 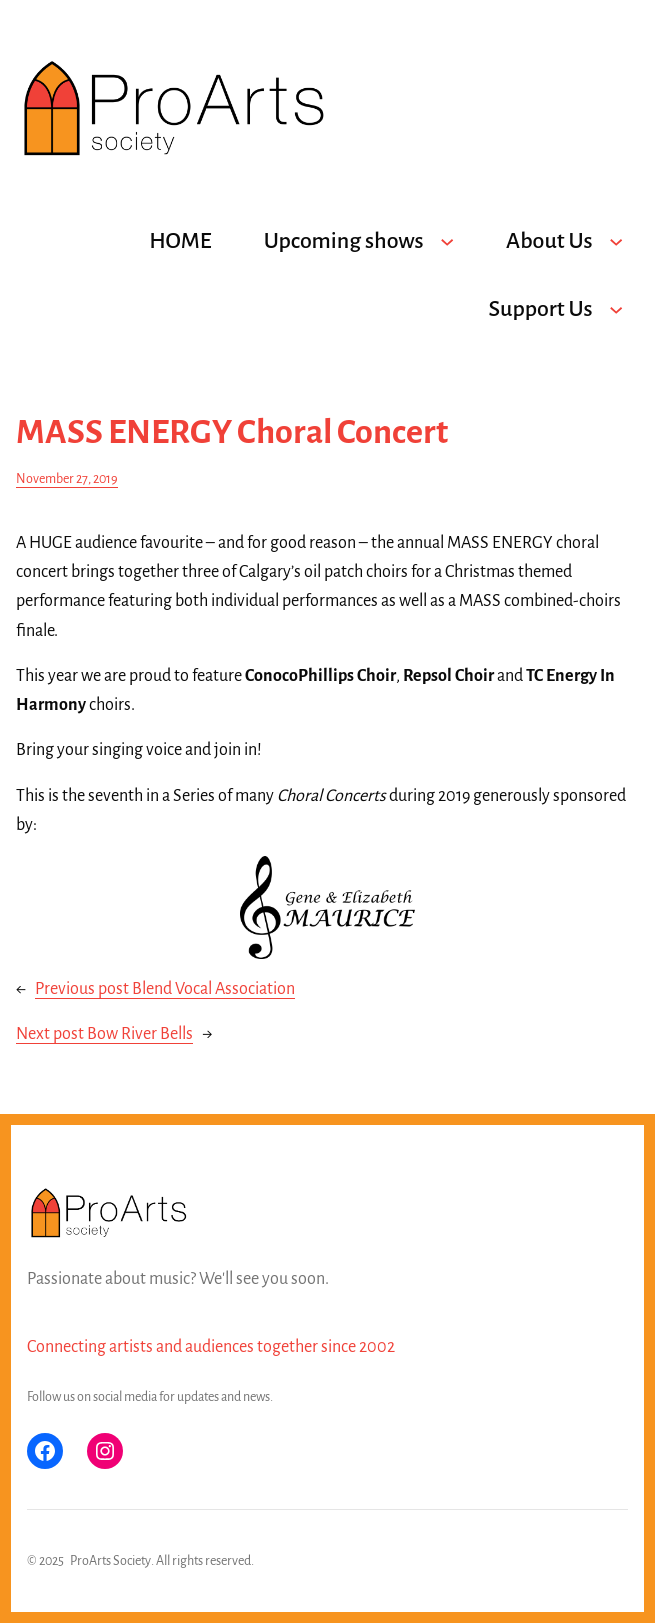 I want to click on [Upcoming shows submenu], so click(x=447, y=241).